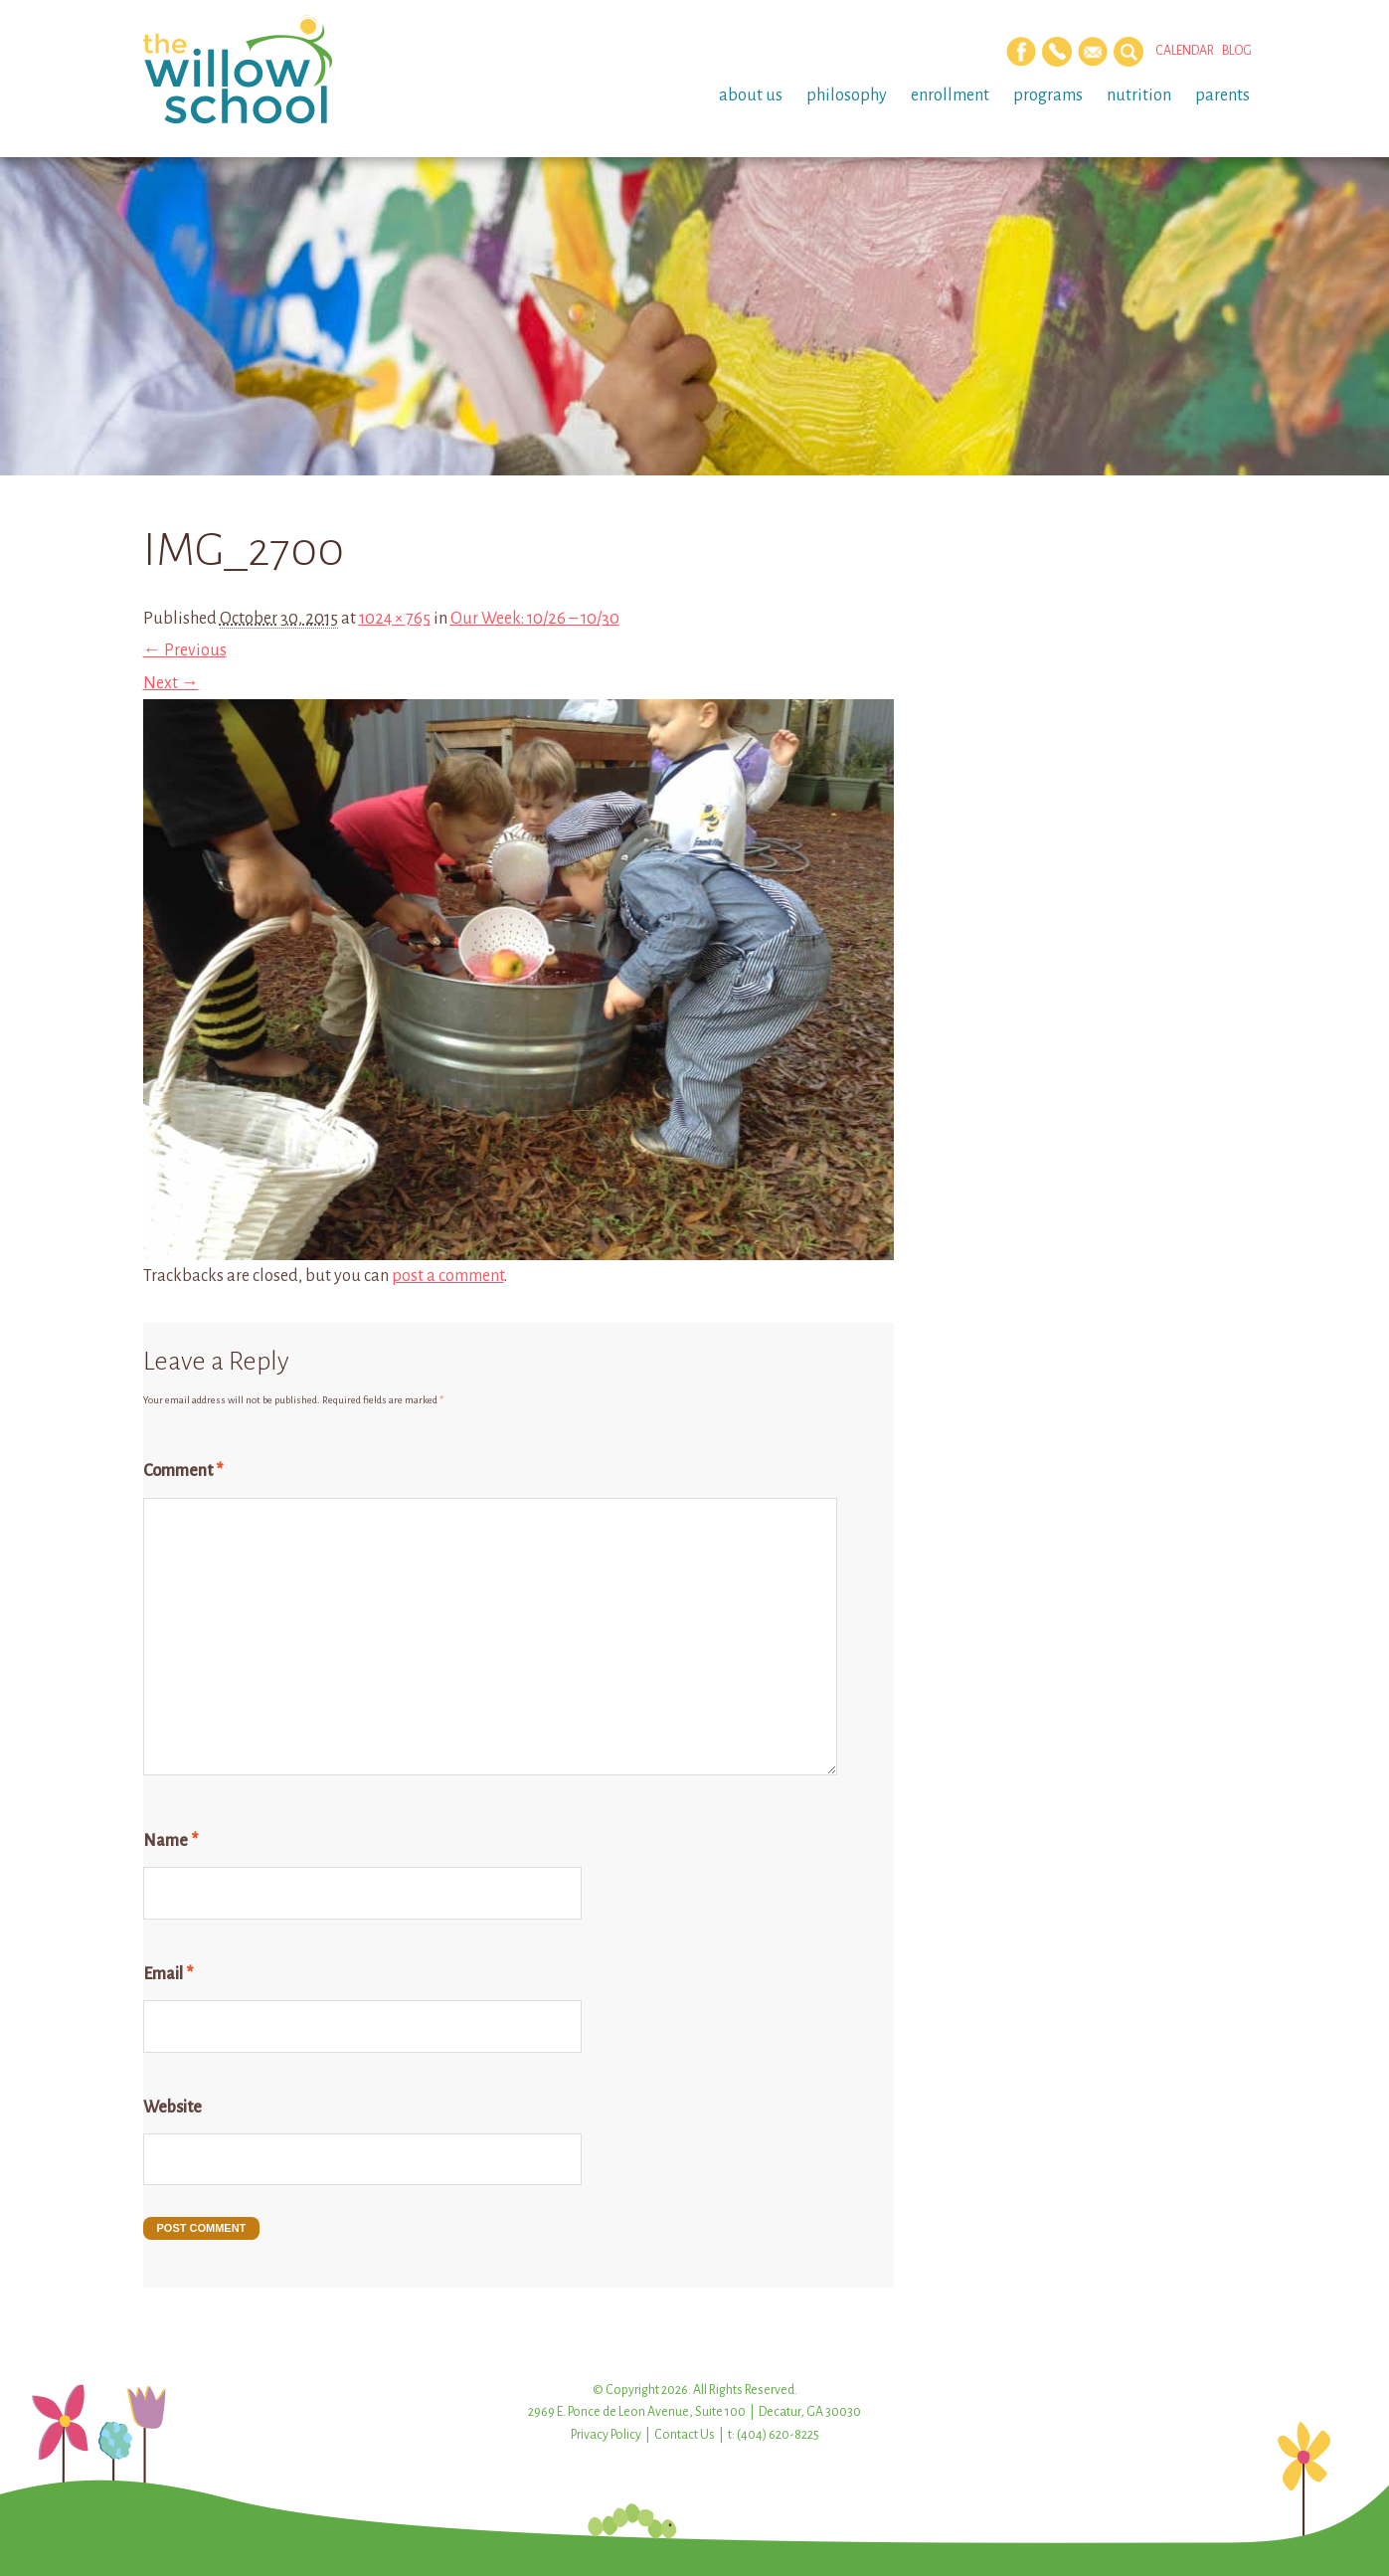  I want to click on Next →, so click(171, 683).